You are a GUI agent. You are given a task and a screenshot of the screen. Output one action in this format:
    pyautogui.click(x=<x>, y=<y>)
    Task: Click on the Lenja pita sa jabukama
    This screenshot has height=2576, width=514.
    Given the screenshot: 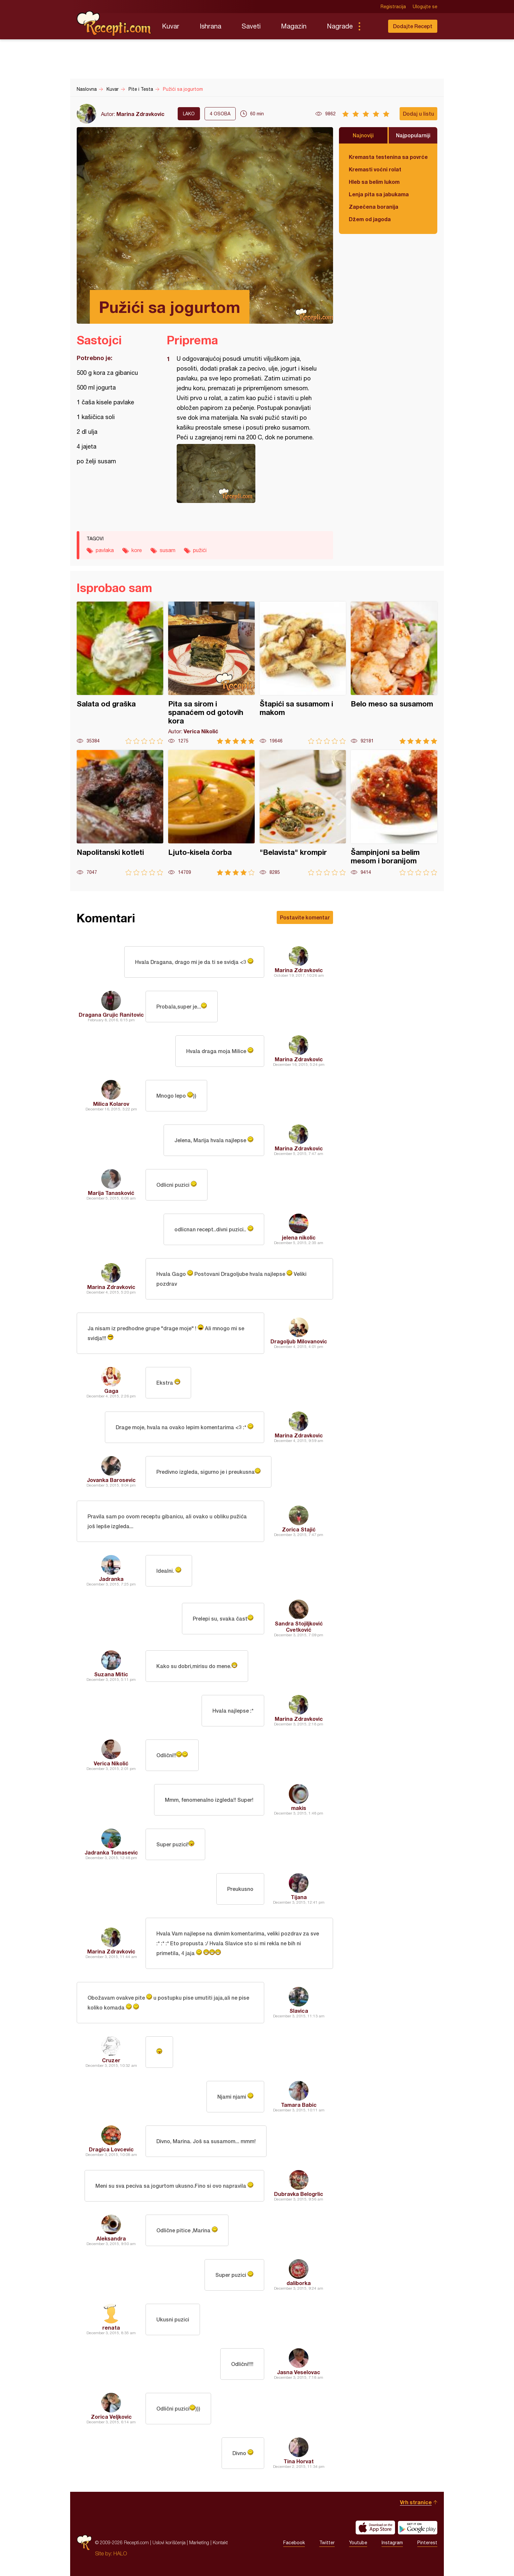 What is the action you would take?
    pyautogui.click(x=379, y=194)
    